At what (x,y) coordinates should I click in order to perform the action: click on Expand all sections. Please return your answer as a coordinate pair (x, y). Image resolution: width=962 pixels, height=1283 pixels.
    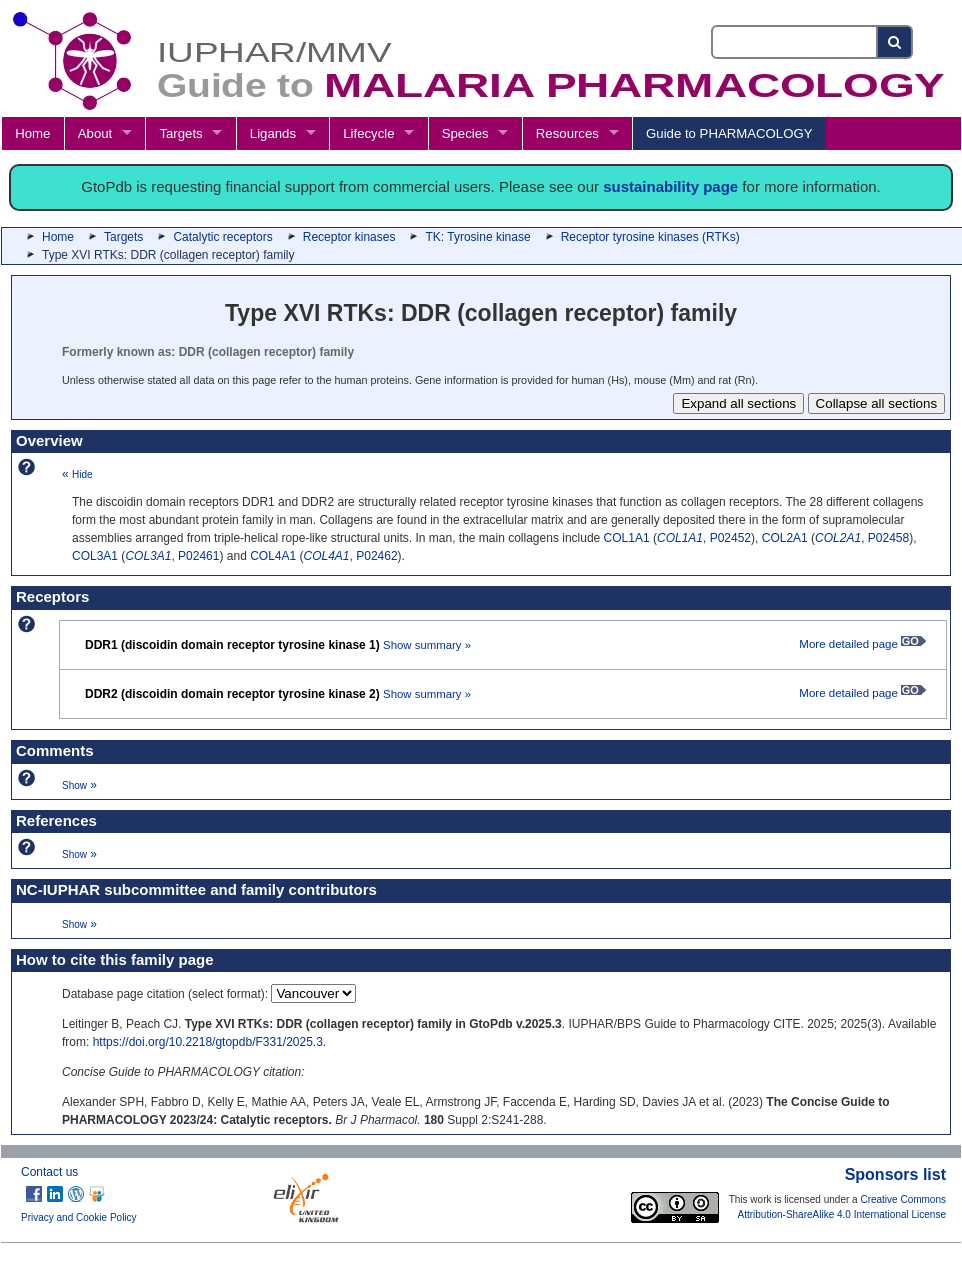
    Looking at the image, I should click on (738, 403).